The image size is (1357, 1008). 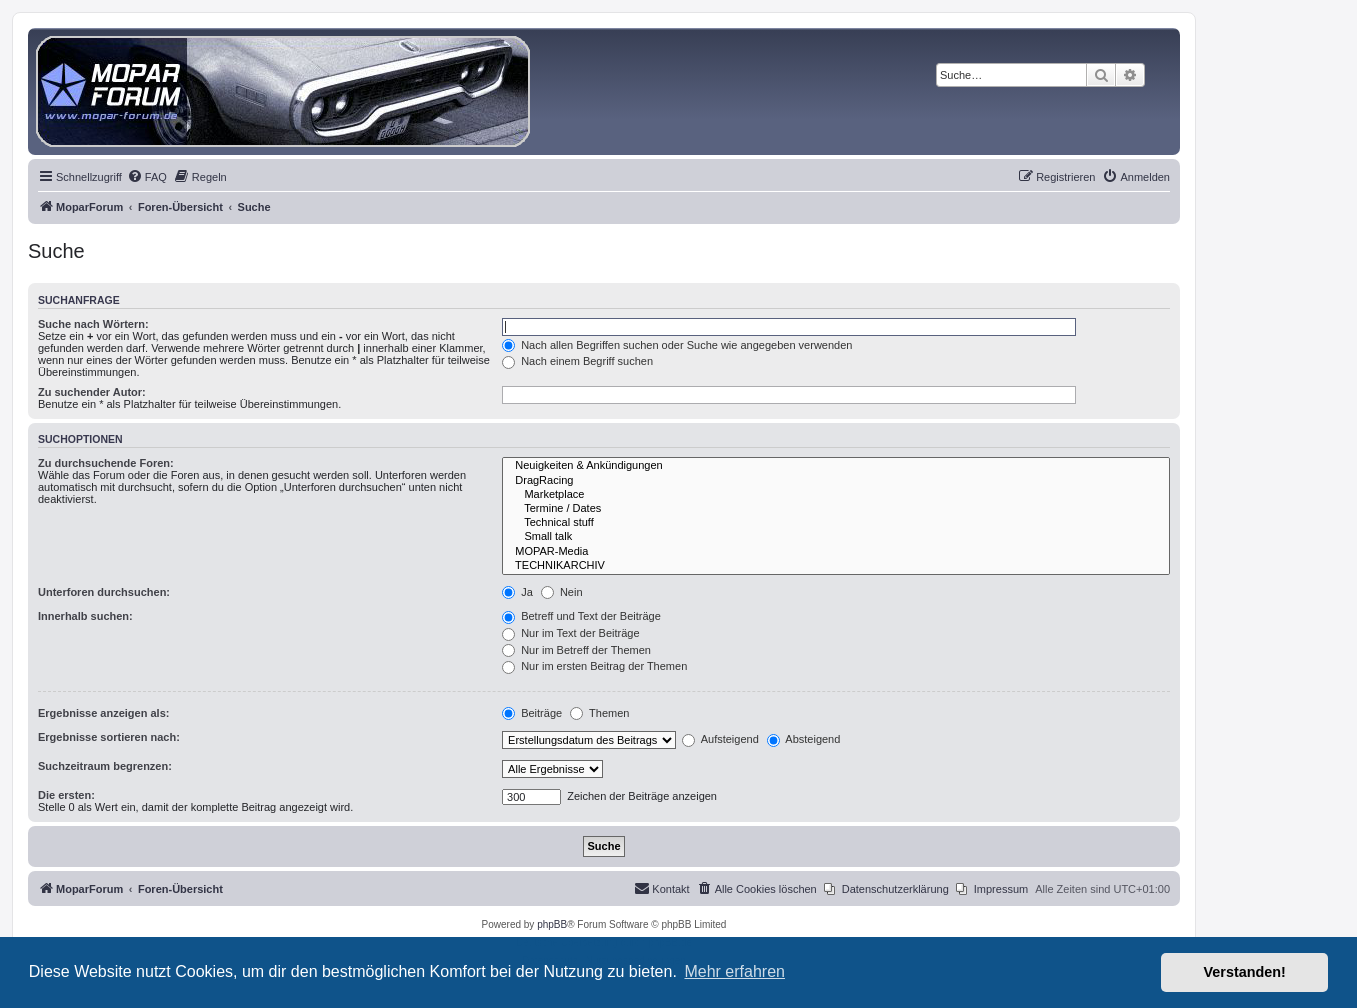 What do you see at coordinates (109, 737) in the screenshot?
I see `Ergebnisse sortieren nach:` at bounding box center [109, 737].